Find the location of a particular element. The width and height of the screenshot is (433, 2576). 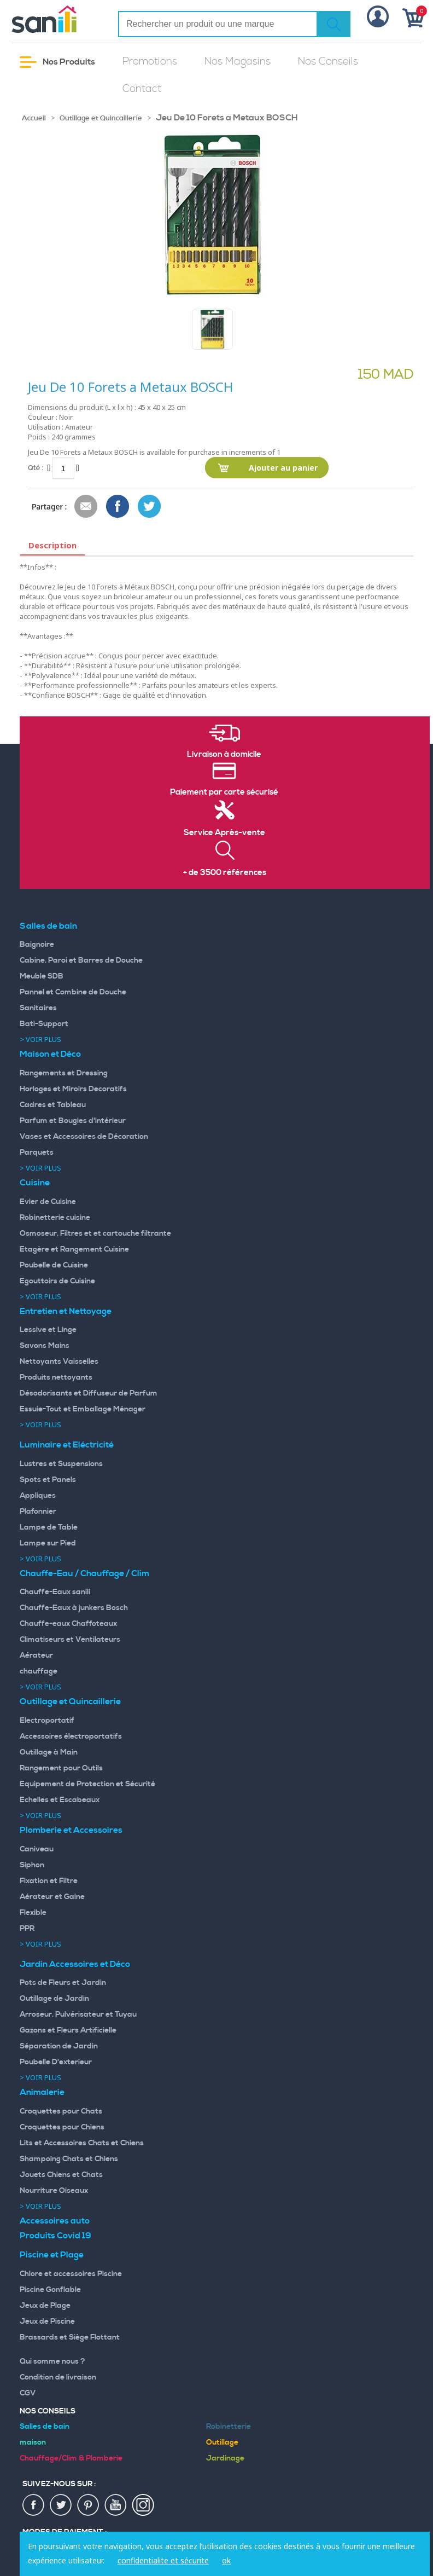

Poubelle D'exterieur is located at coordinates (56, 2062).